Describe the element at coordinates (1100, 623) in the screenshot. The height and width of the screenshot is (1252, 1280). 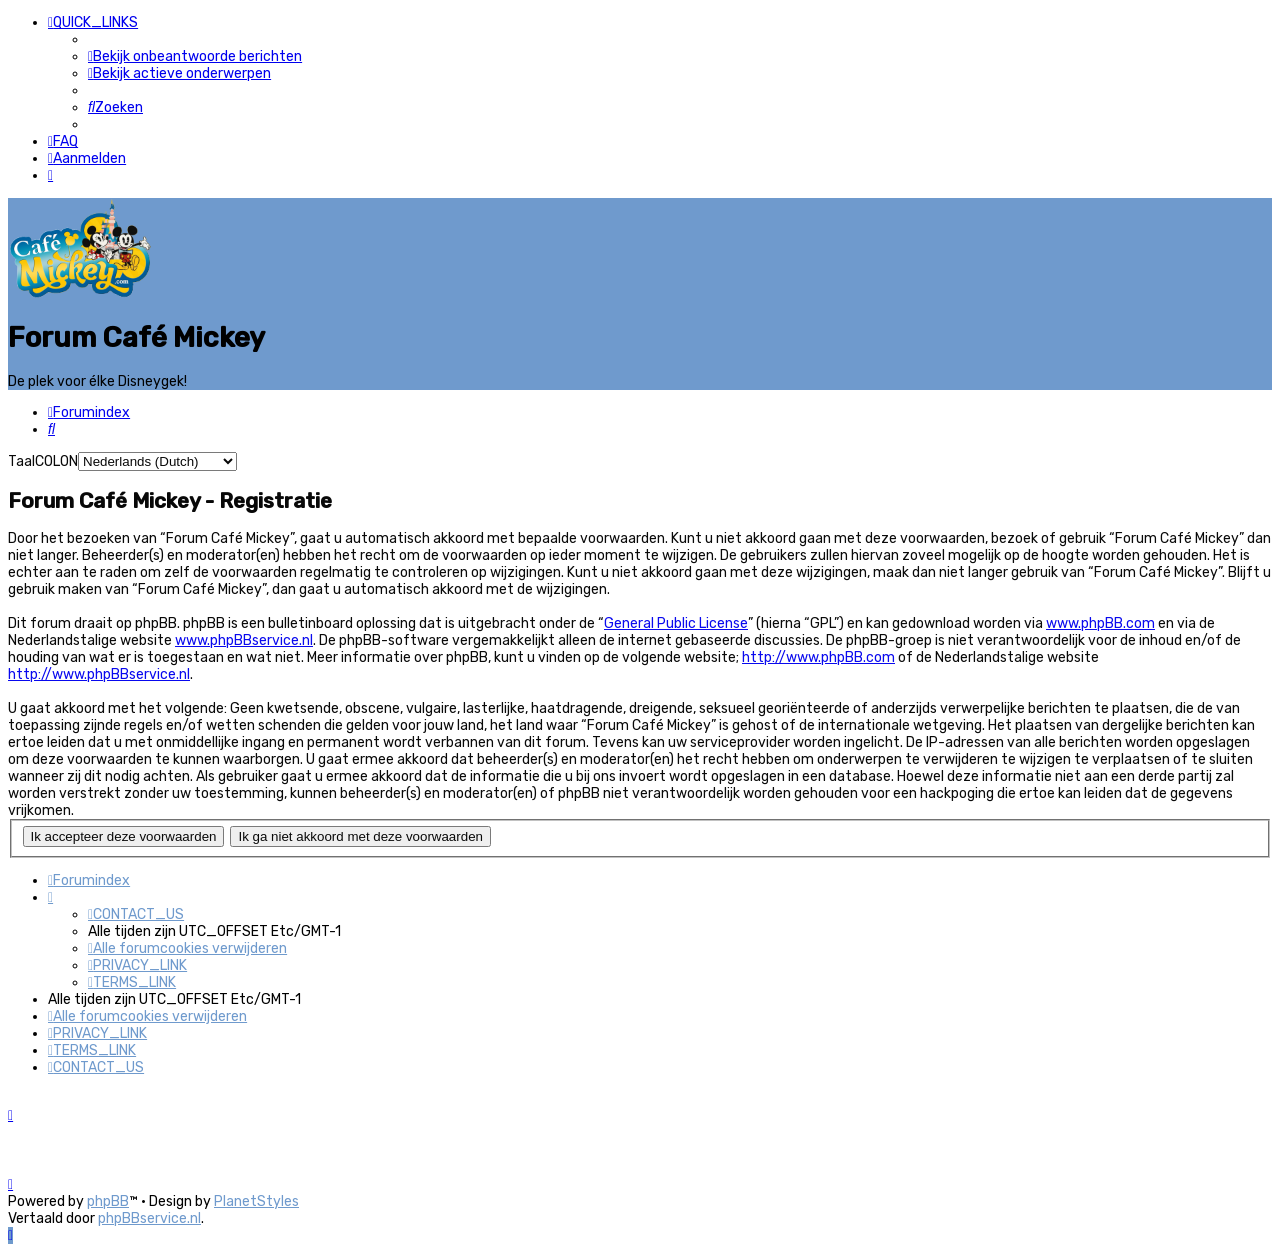
I see `www.phpBB.com` at that location.